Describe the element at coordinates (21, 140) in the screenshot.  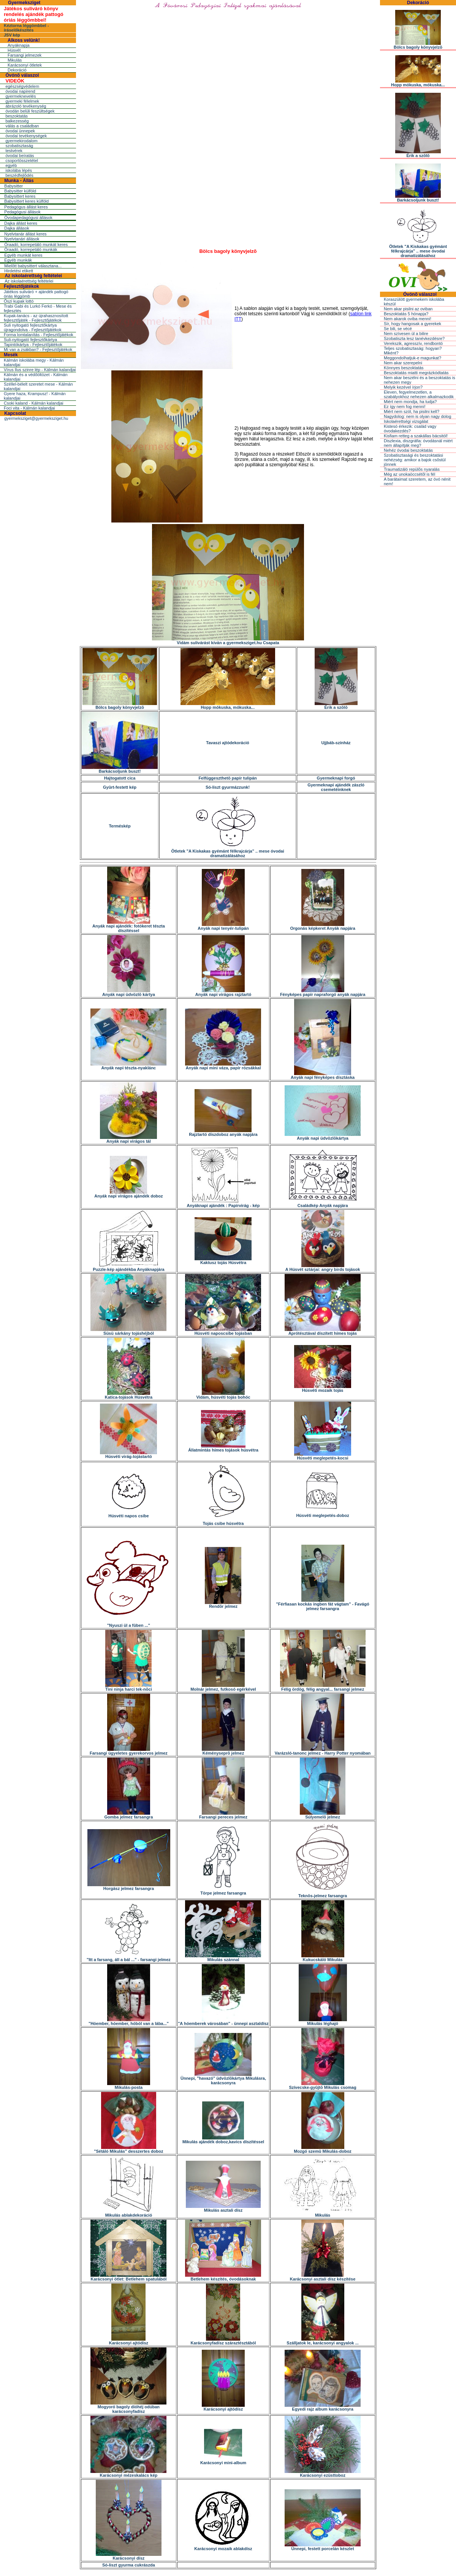
I see `gyermekirodalom` at that location.